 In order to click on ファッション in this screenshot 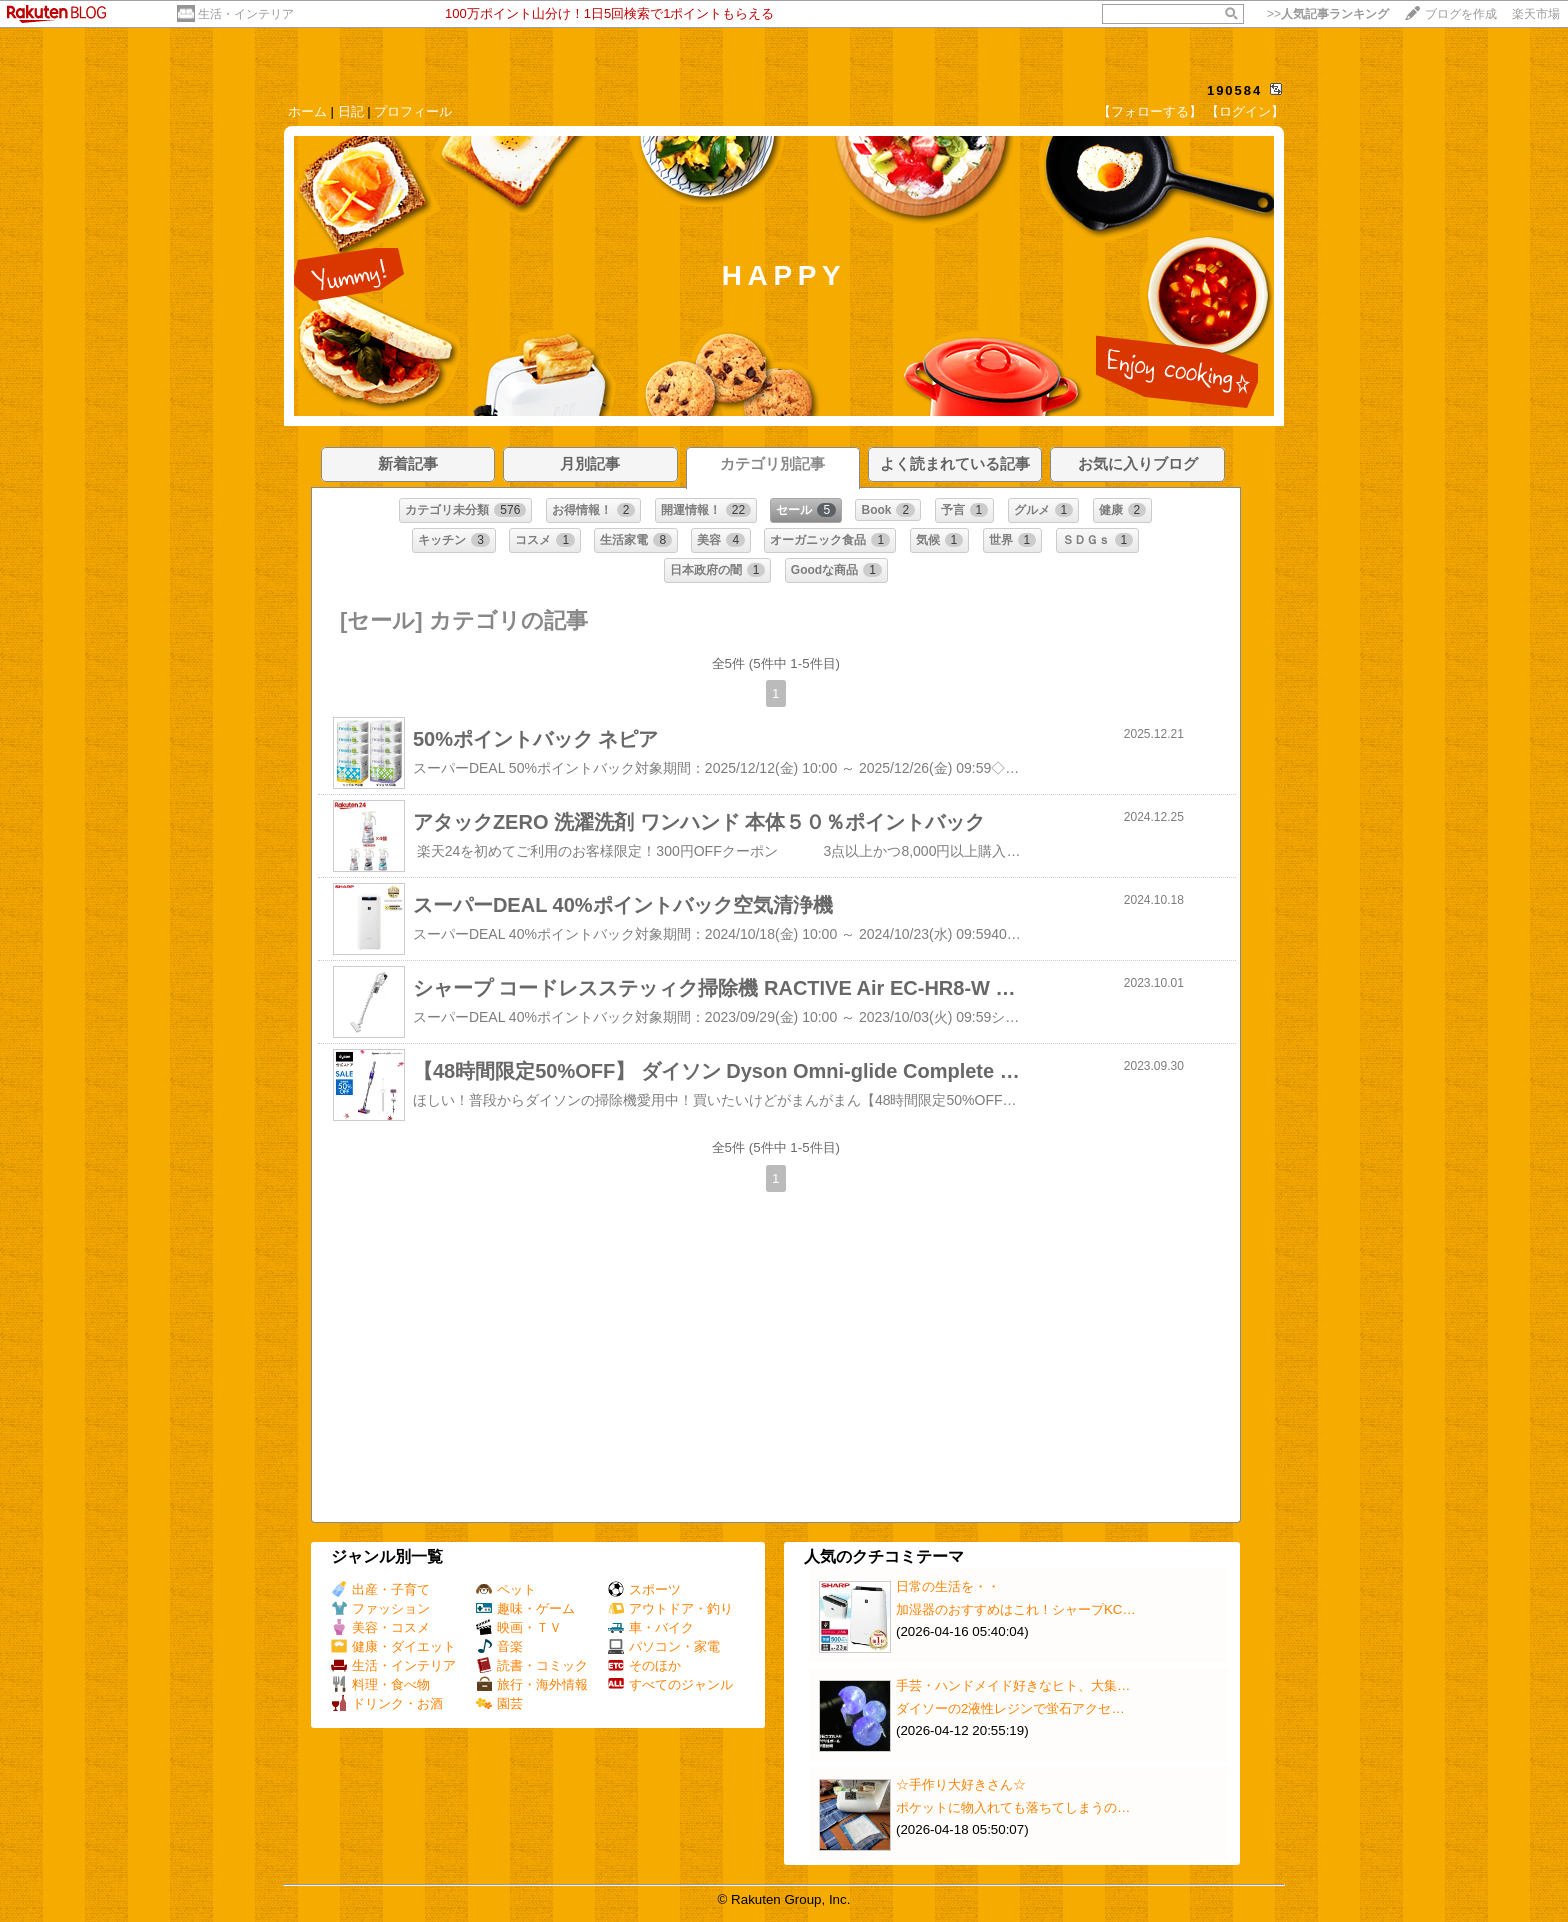, I will do `click(380, 1608)`.